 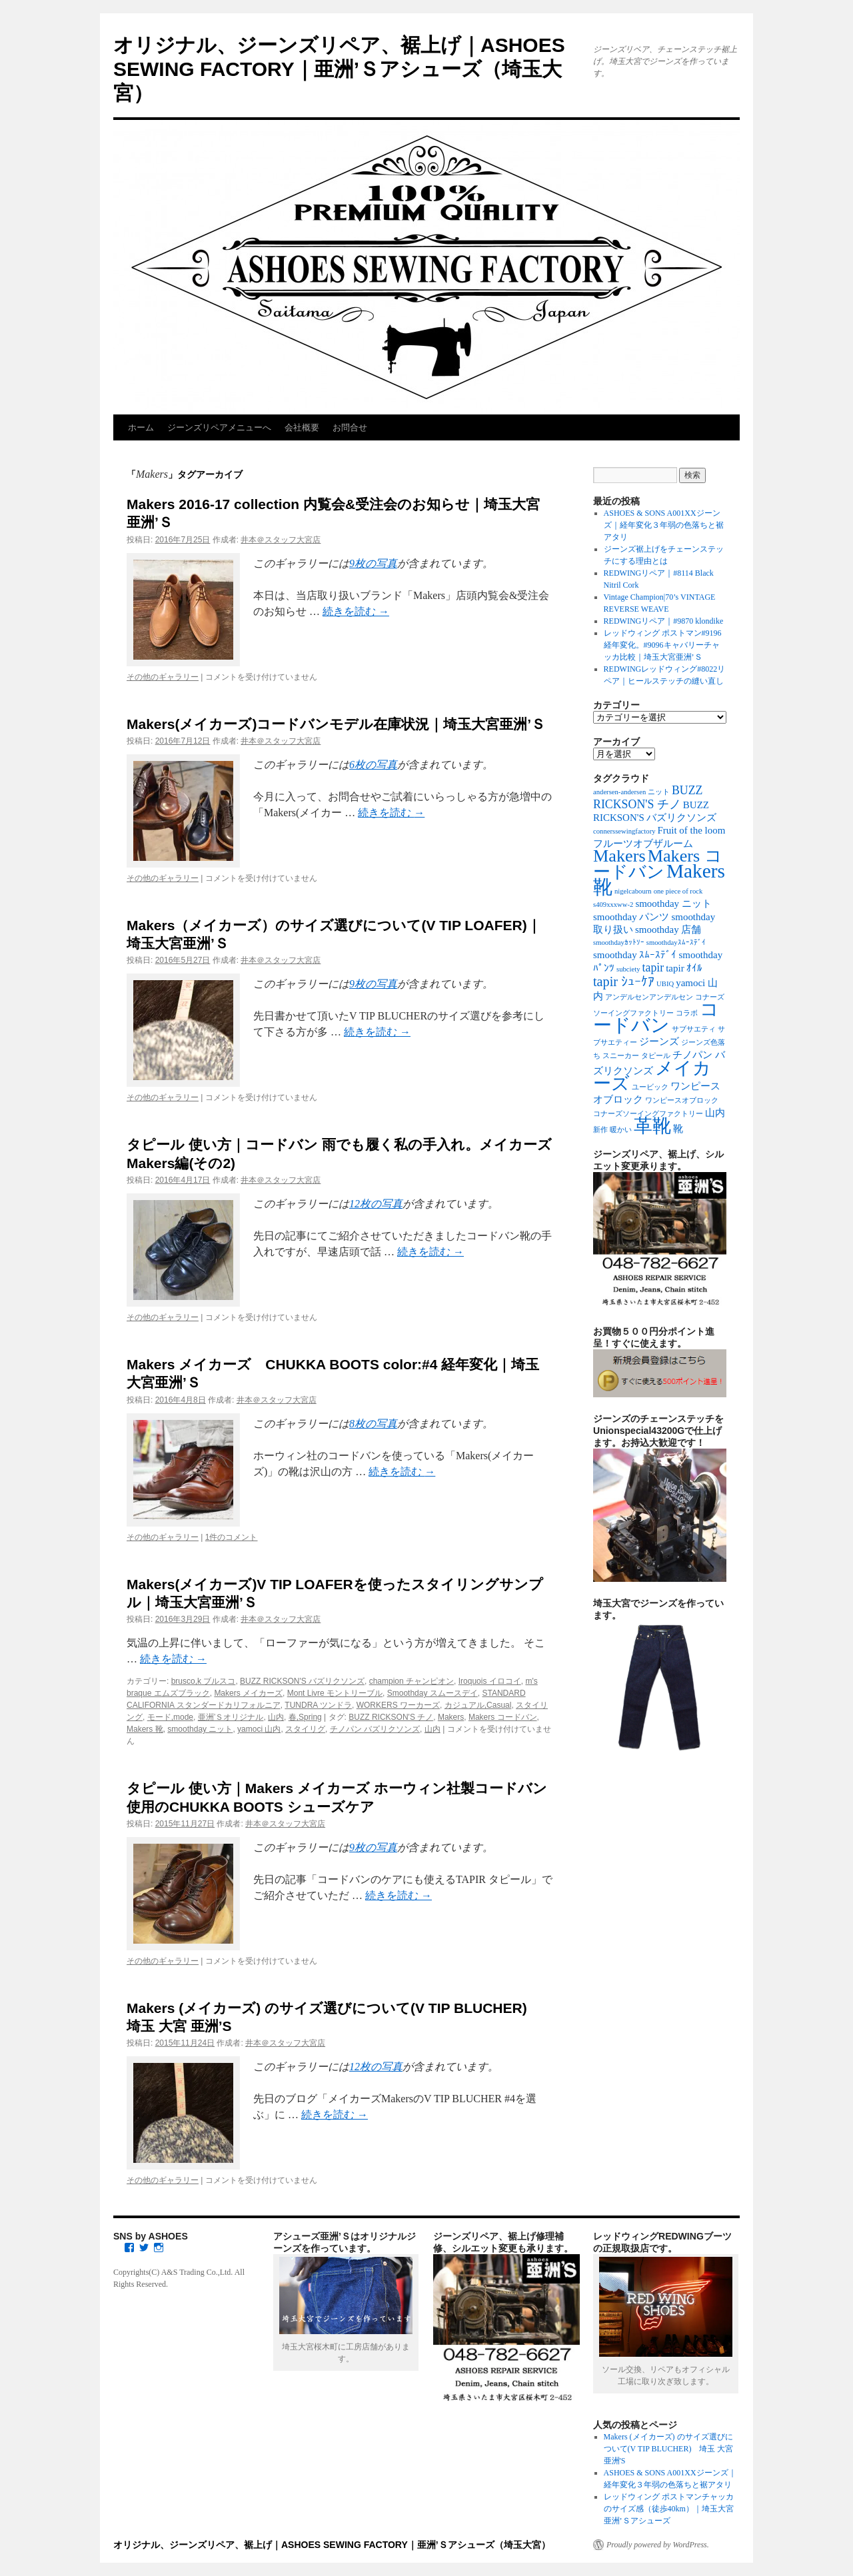 What do you see at coordinates (613, 904) in the screenshot?
I see `s409xxxww-2` at bounding box center [613, 904].